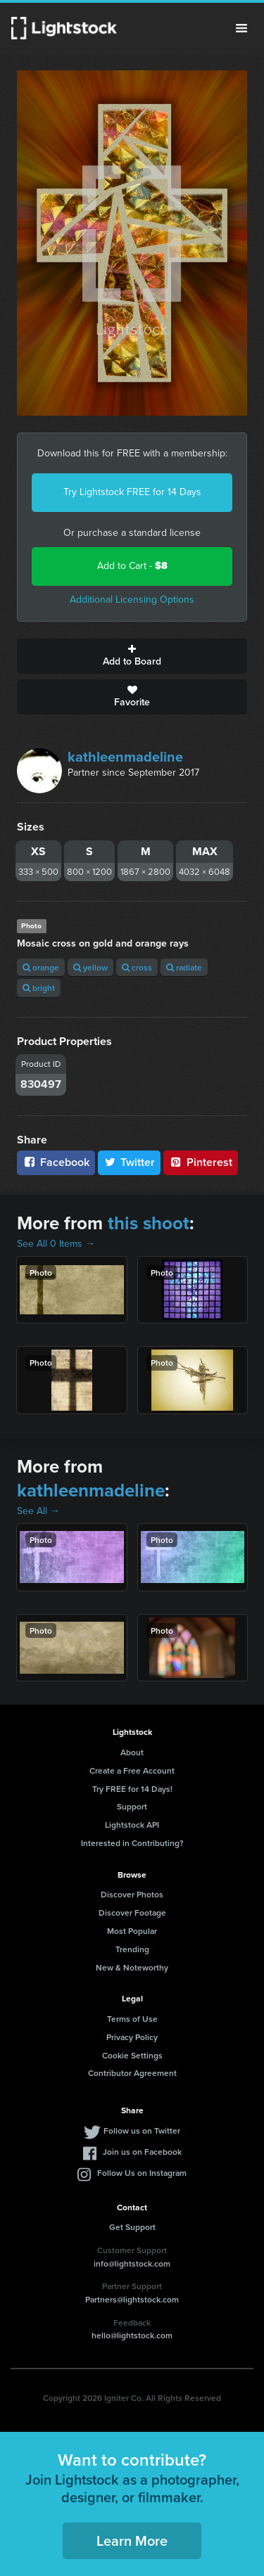  Describe the element at coordinates (132, 492) in the screenshot. I see `Try Lightstock FREE for 14 Days` at that location.